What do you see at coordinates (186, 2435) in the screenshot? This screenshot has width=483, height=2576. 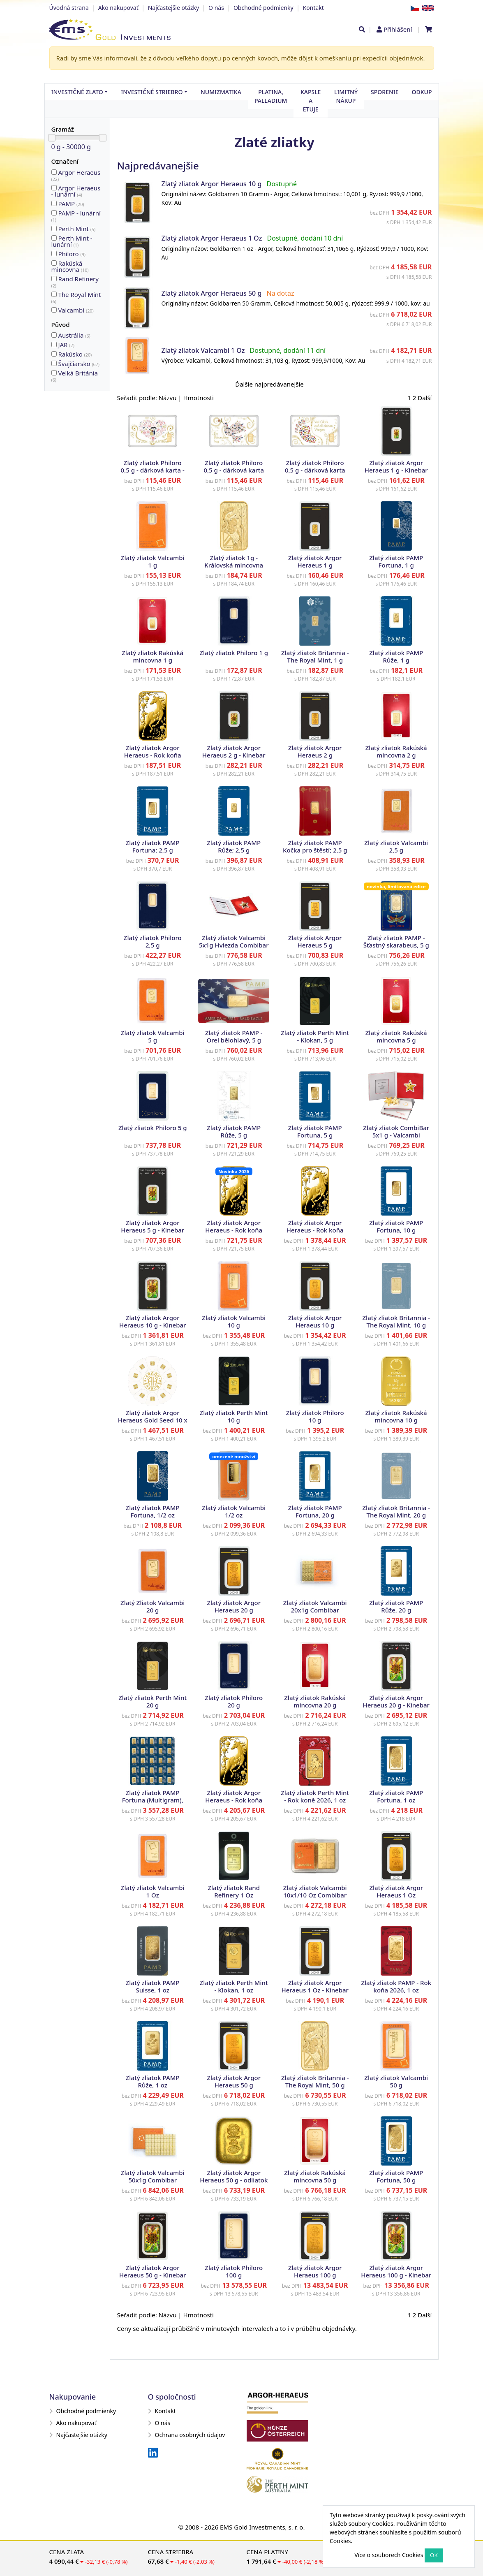 I see `Ochrana osobných údajov` at bounding box center [186, 2435].